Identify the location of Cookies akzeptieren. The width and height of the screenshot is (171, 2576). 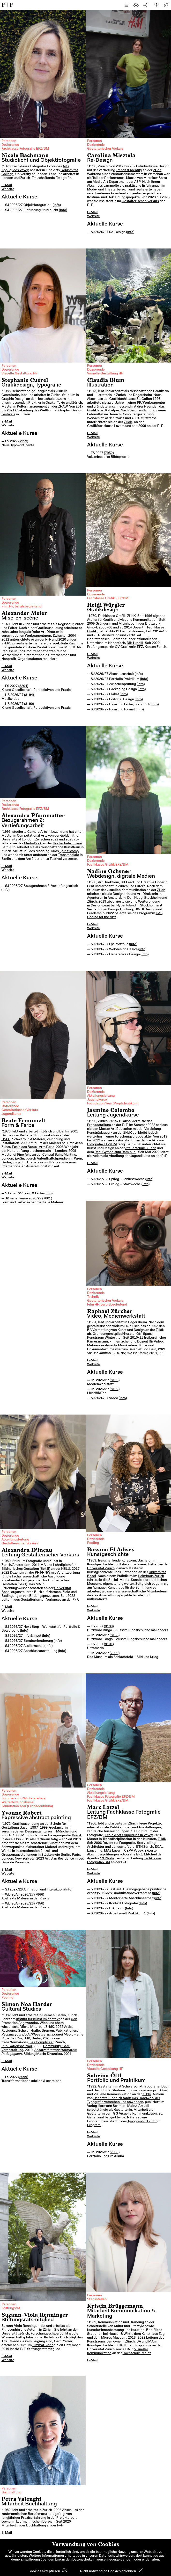
(44, 2571).